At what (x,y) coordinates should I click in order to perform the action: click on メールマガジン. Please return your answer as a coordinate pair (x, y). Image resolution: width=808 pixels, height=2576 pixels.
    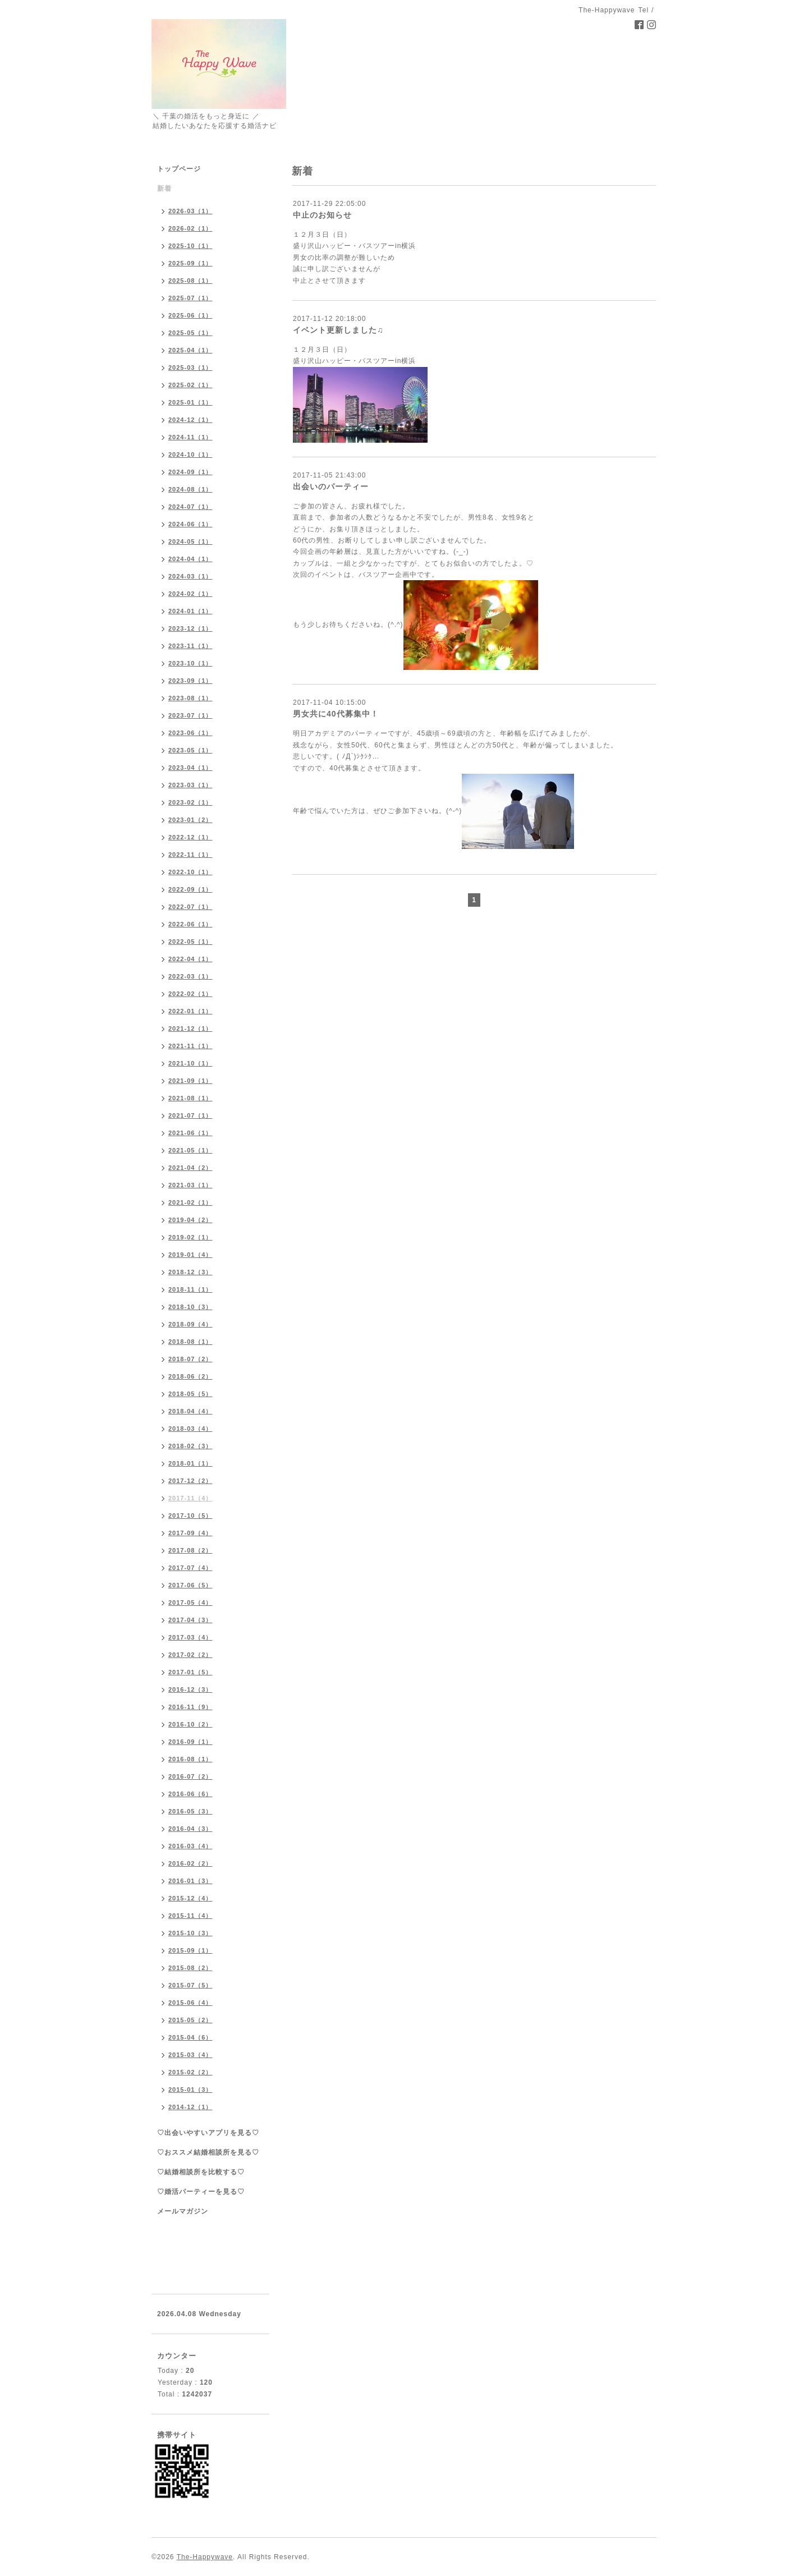
    Looking at the image, I should click on (182, 2211).